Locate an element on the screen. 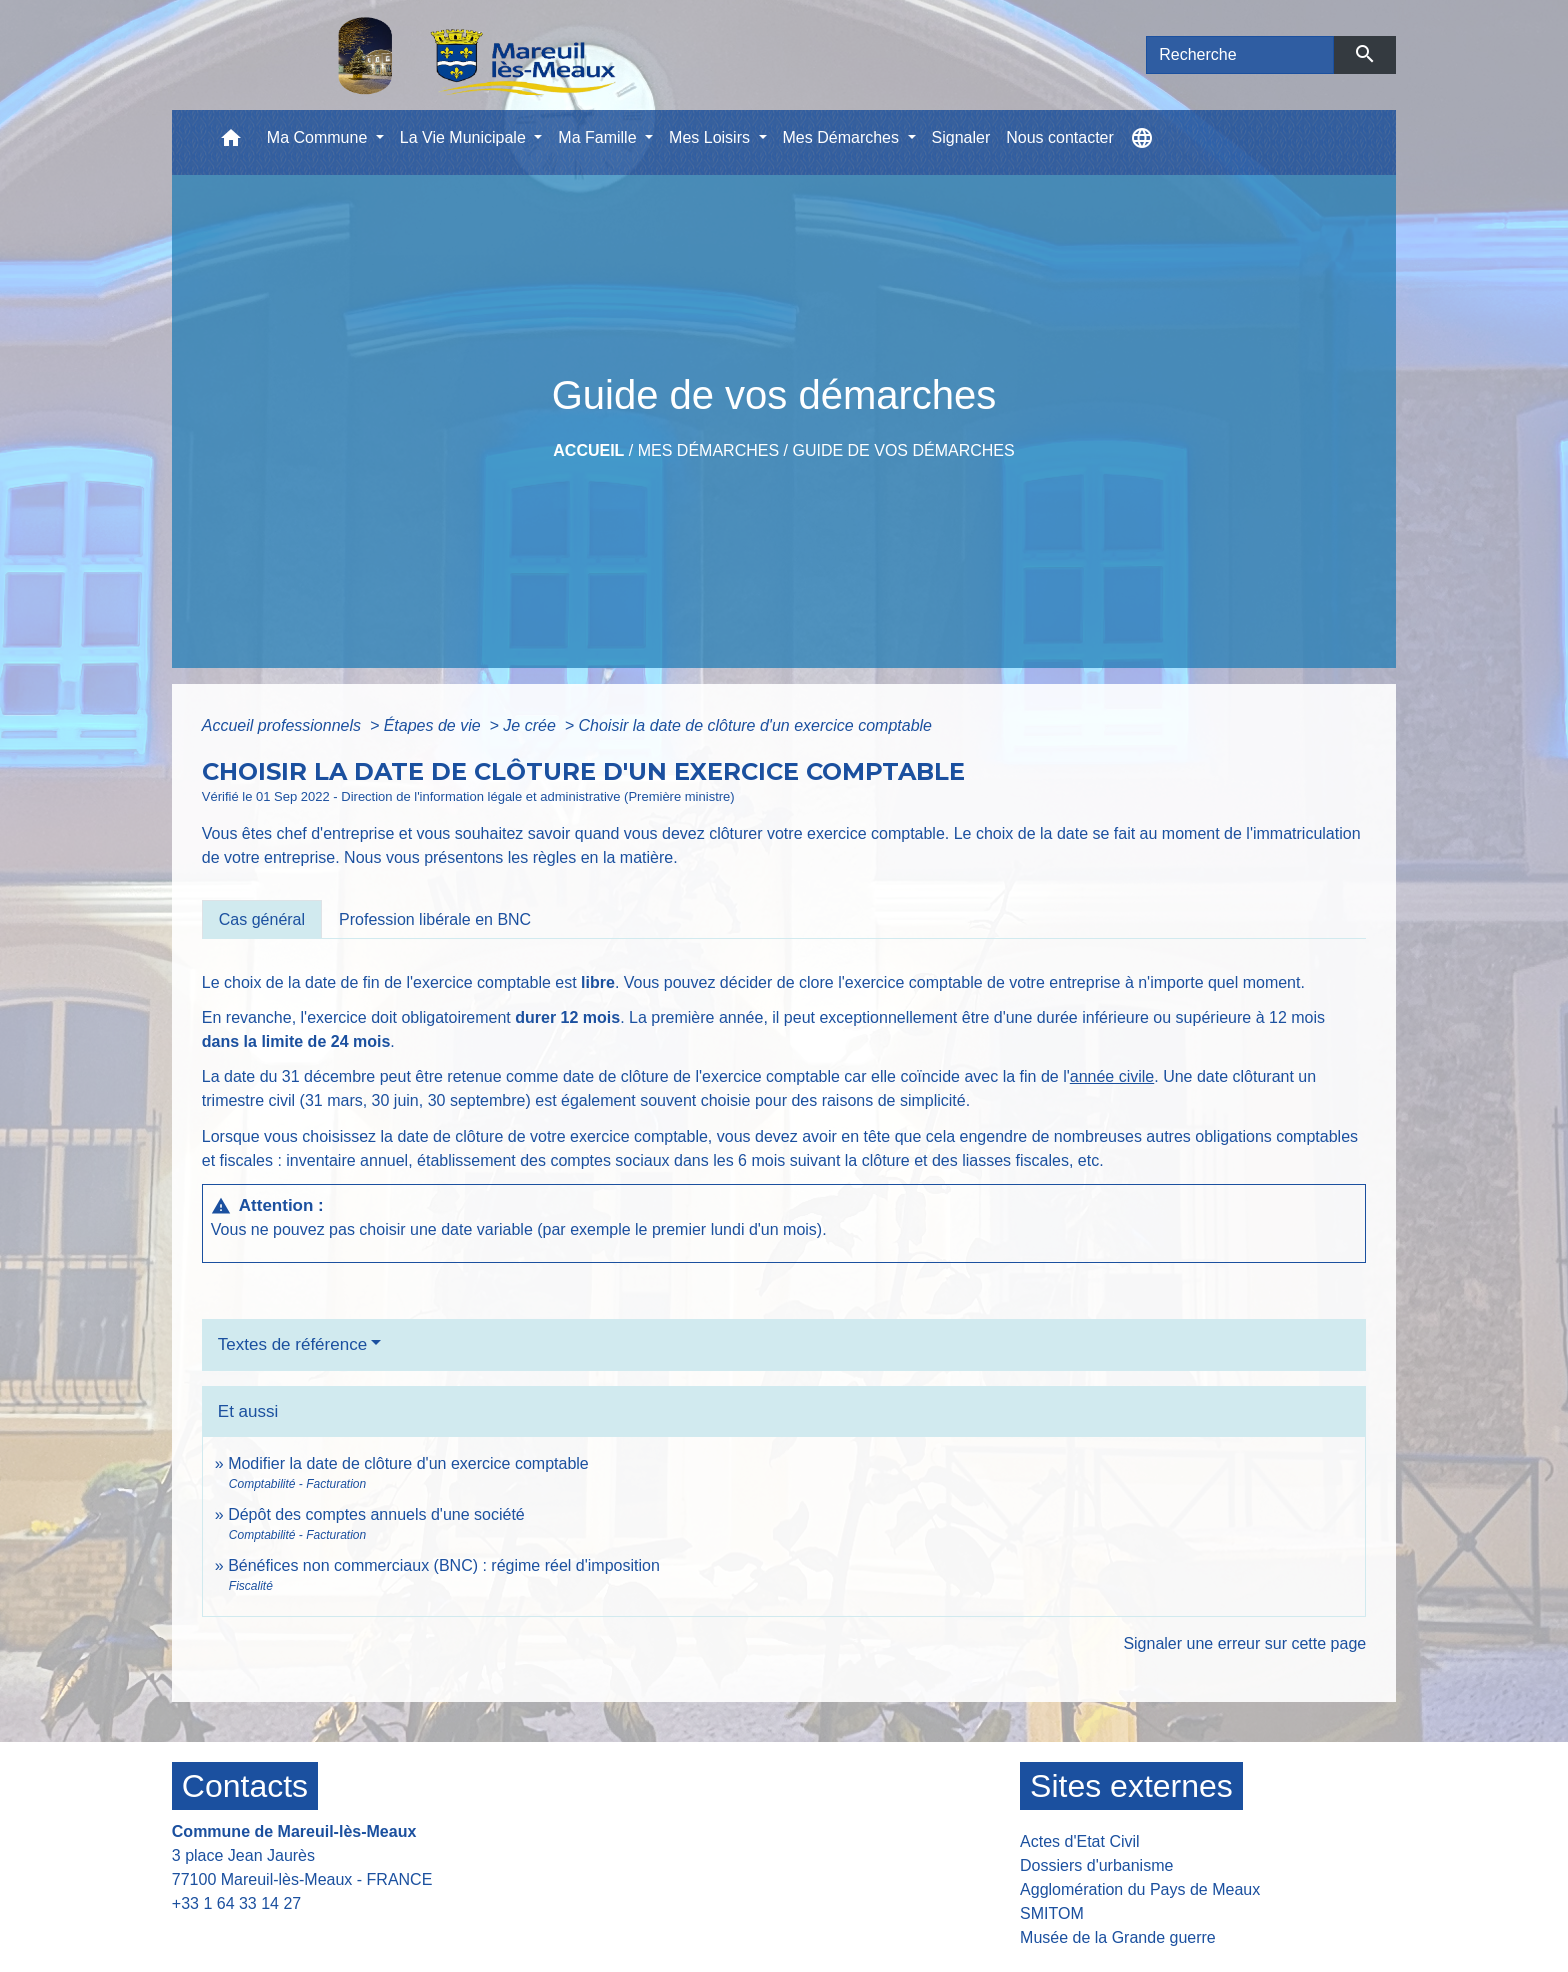  Ma Famille [button] is located at coordinates (599, 137).